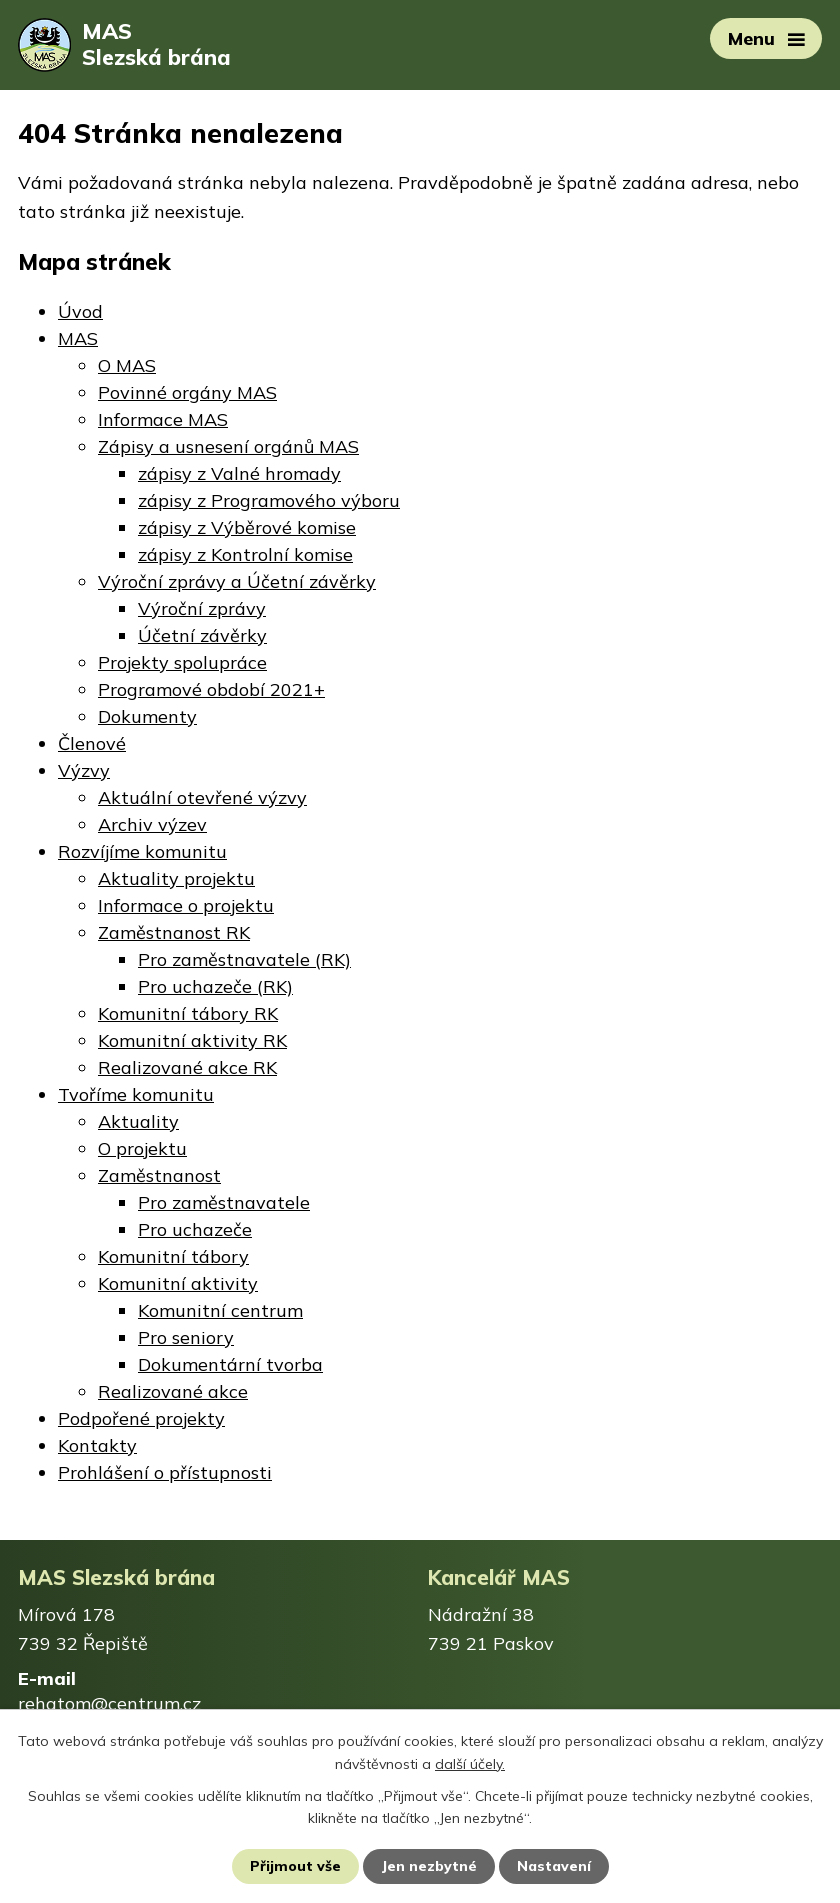  Describe the element at coordinates (142, 1148) in the screenshot. I see `O projektu` at that location.